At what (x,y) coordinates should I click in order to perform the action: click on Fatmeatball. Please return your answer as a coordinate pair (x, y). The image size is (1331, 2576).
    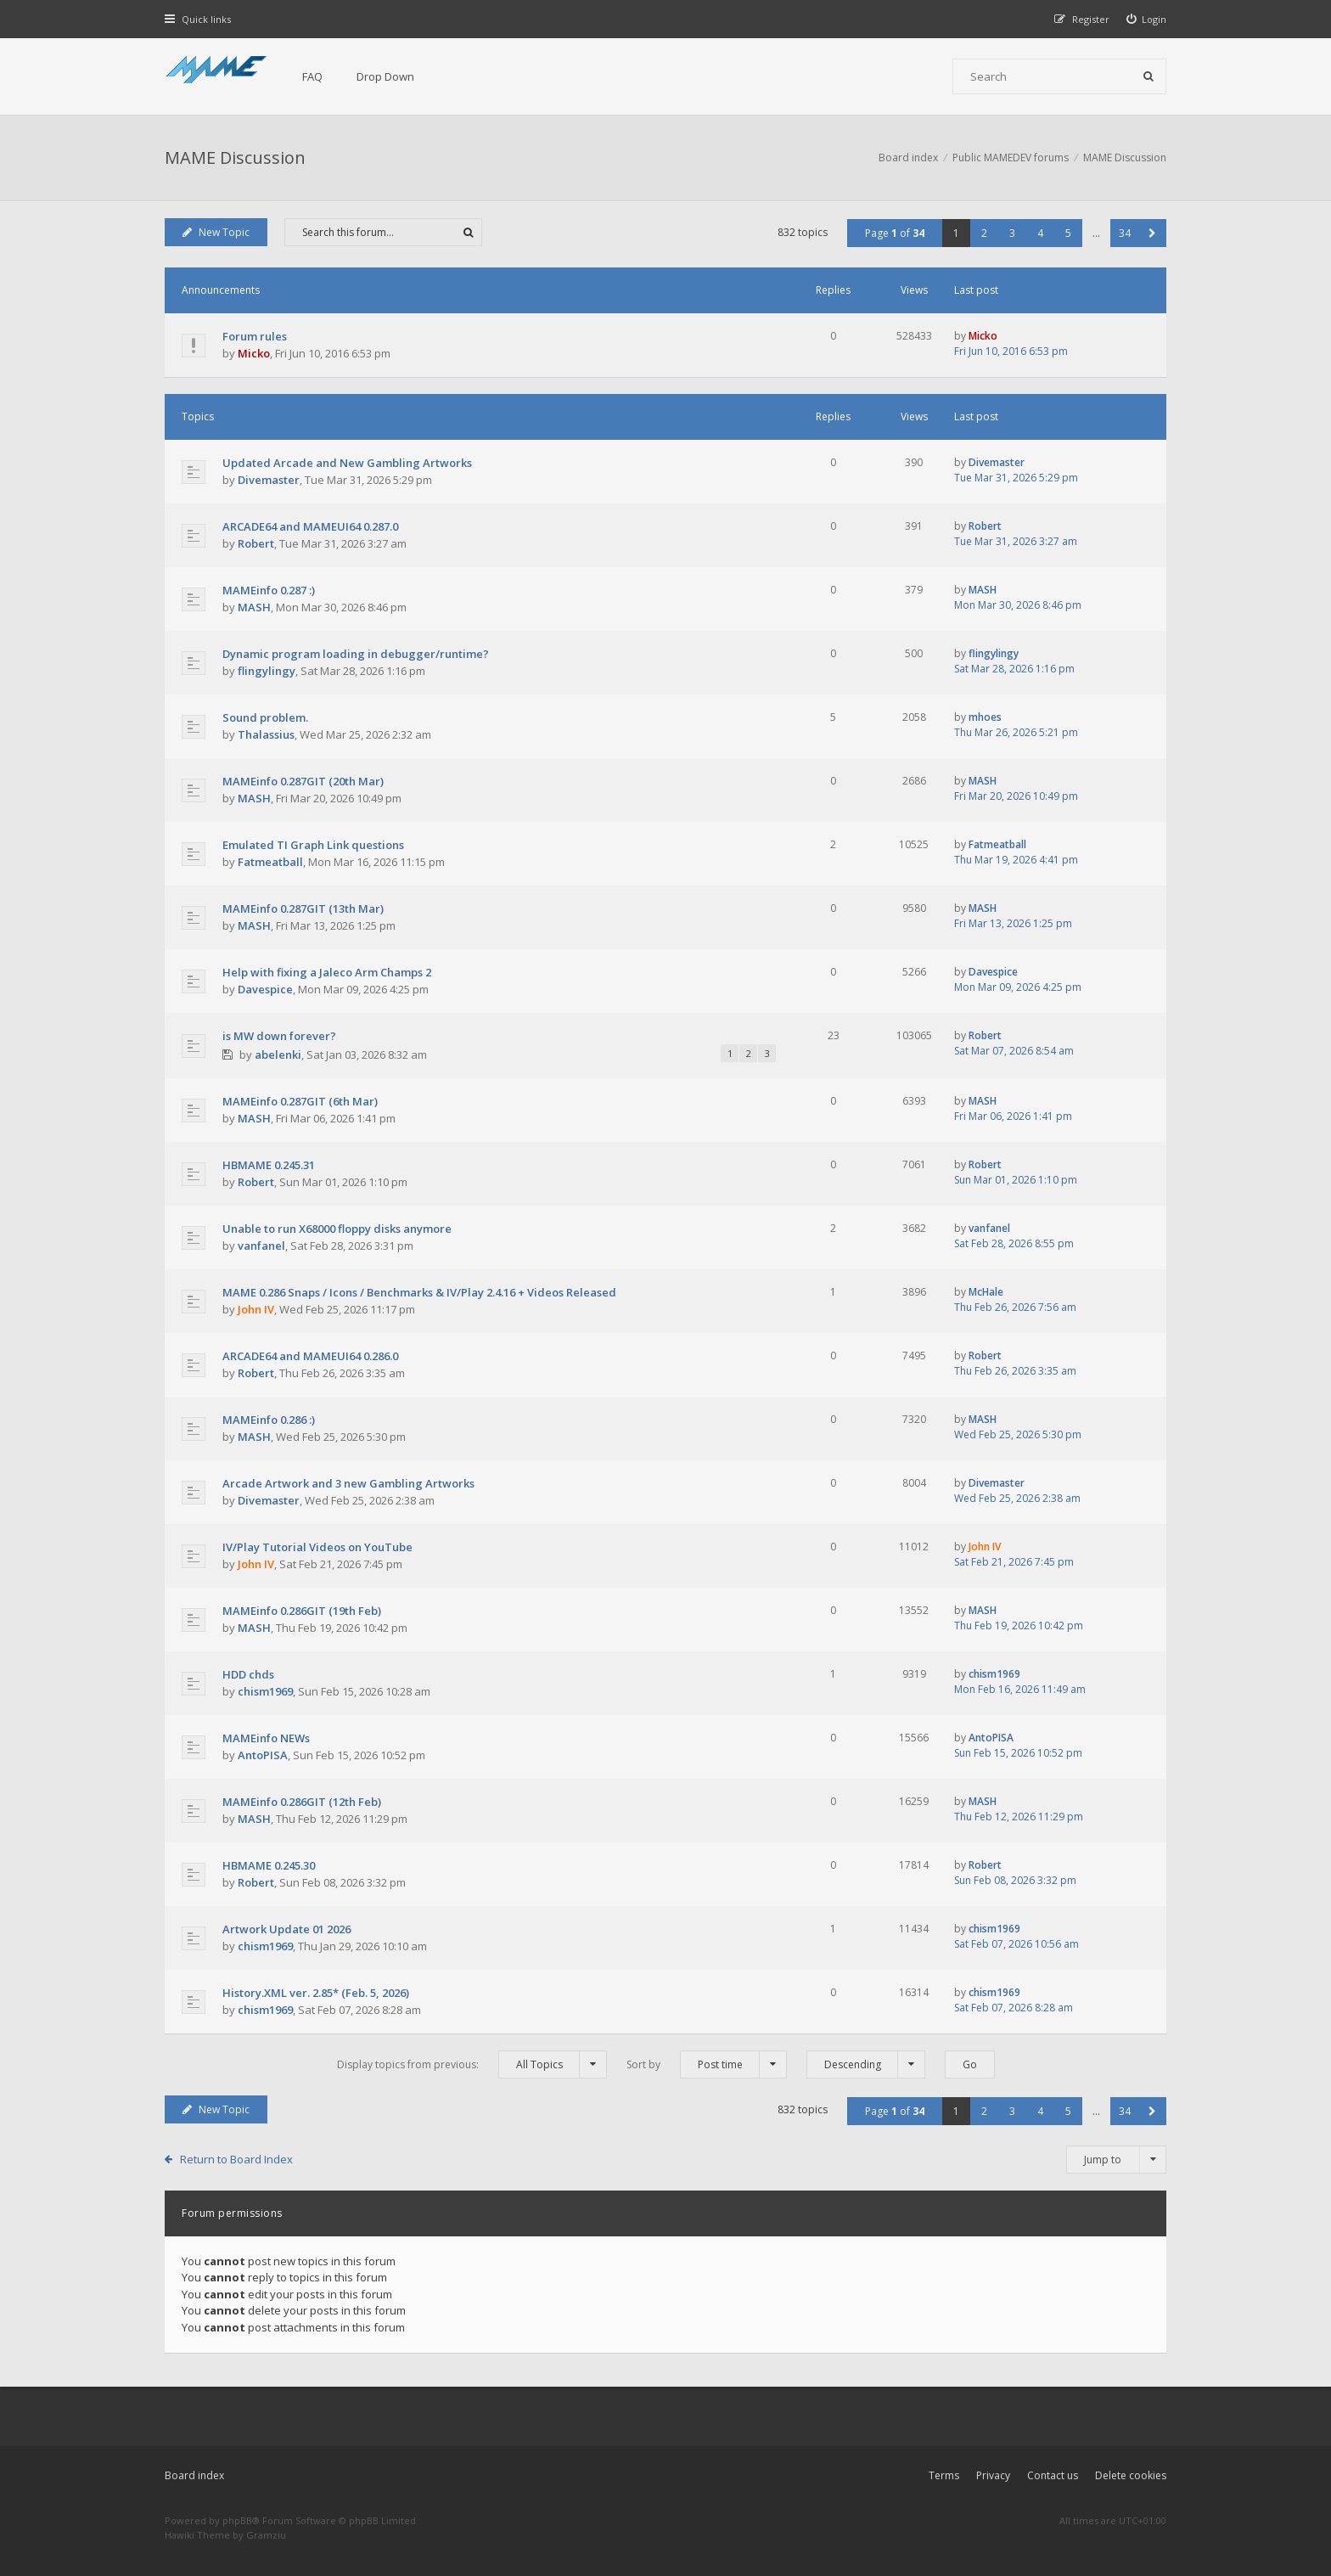
    Looking at the image, I should click on (270, 861).